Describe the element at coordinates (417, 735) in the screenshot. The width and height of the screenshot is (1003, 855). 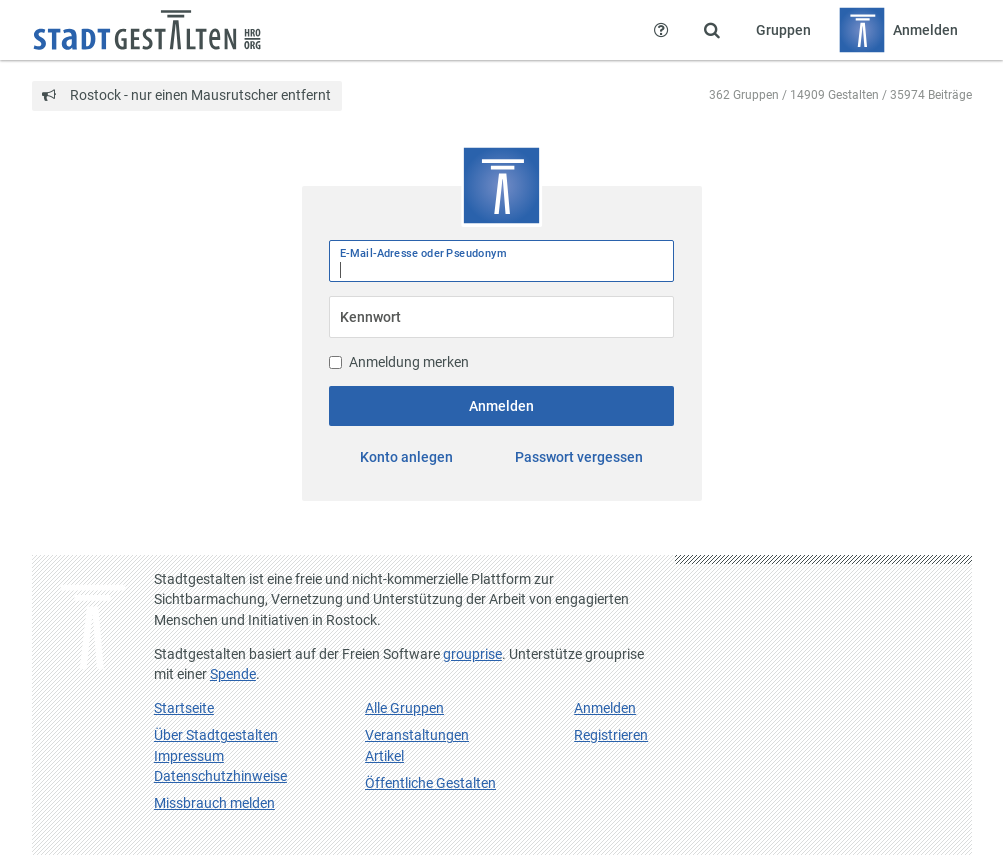
I see `Veranstaltungen` at that location.